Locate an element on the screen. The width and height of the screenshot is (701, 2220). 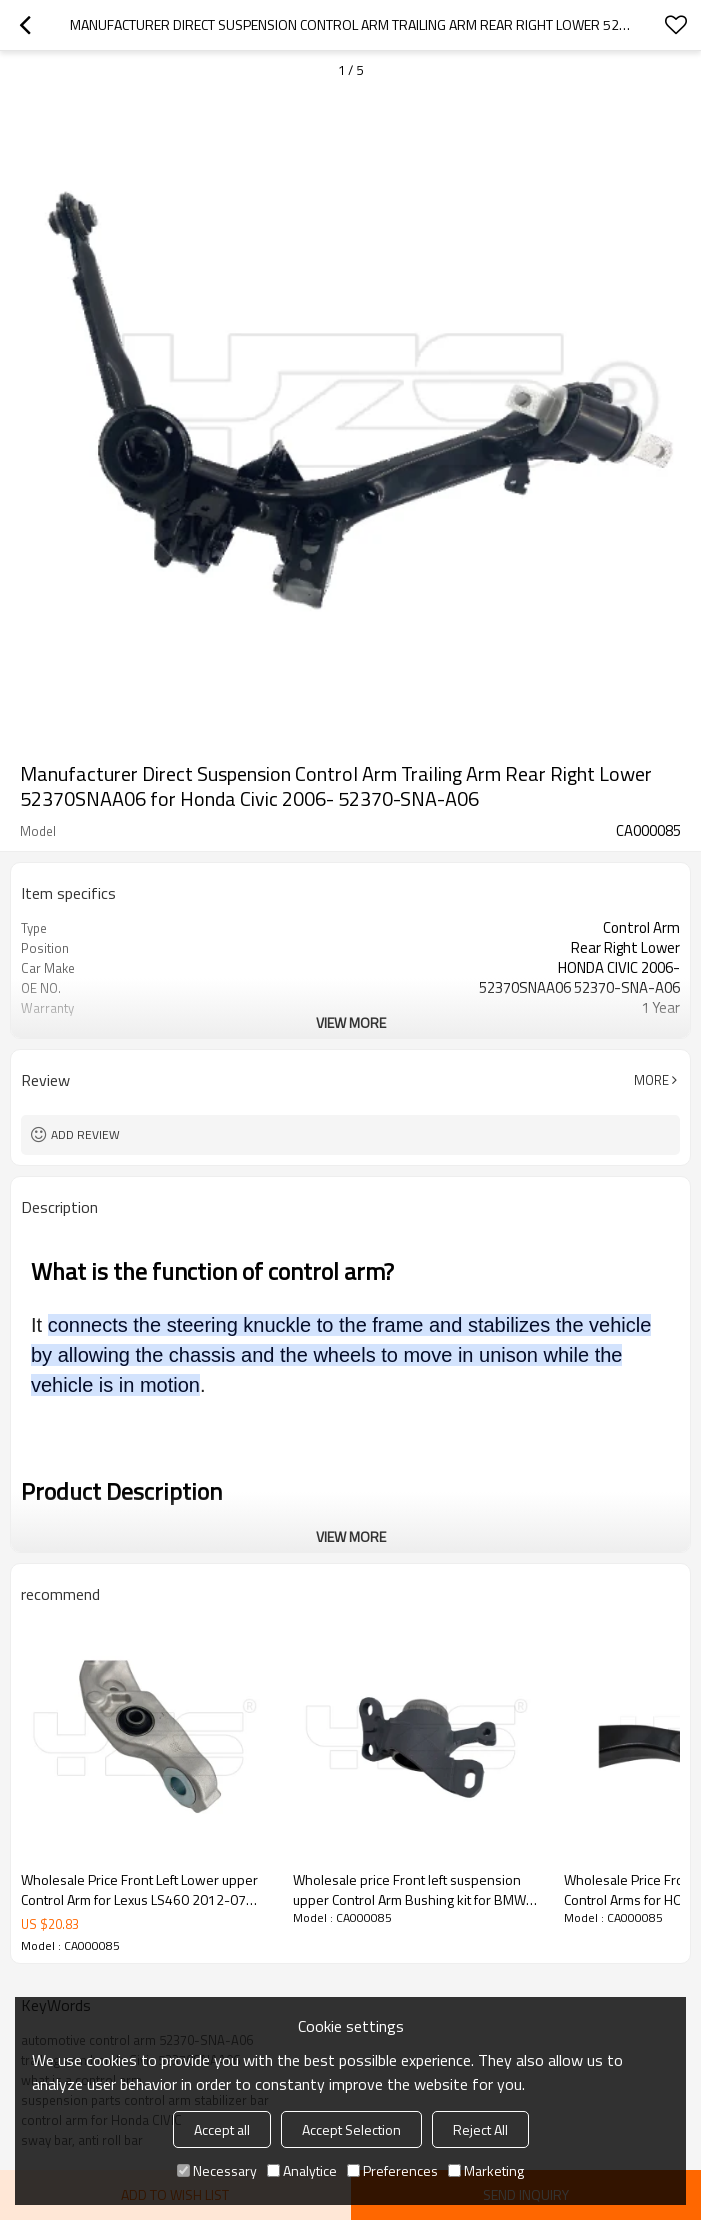
Reject All is located at coordinates (480, 2129).